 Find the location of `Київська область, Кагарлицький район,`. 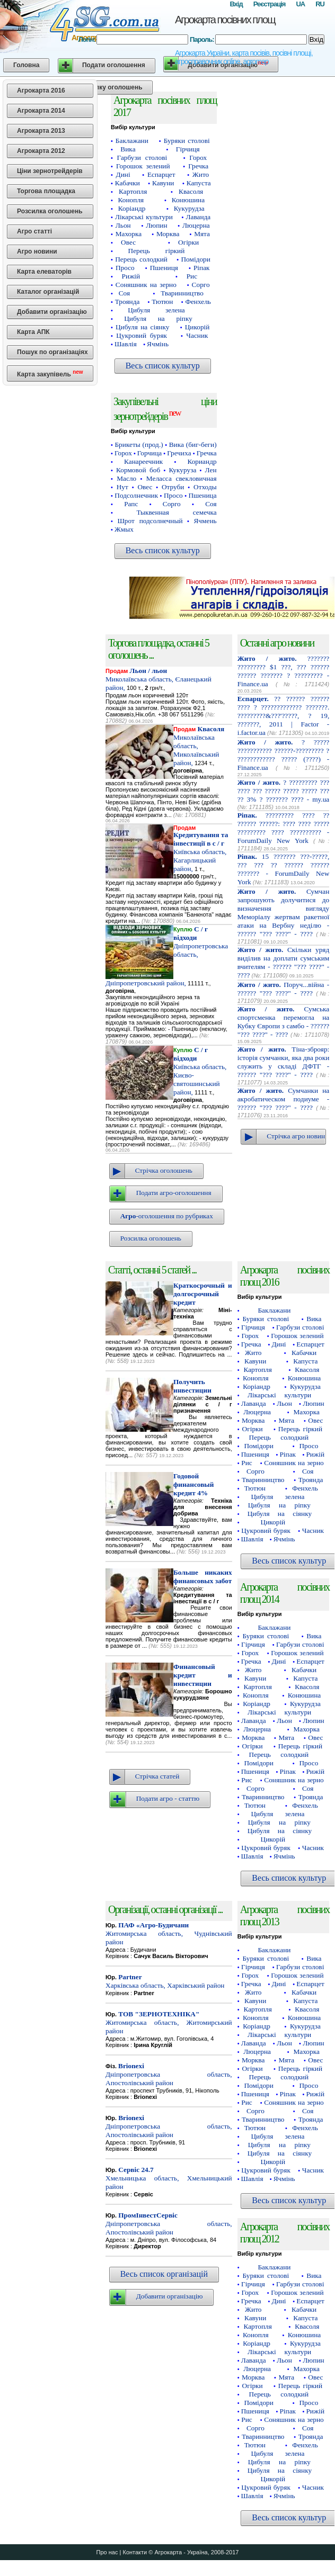

Київська область, Кагарлицький район, is located at coordinates (200, 852).